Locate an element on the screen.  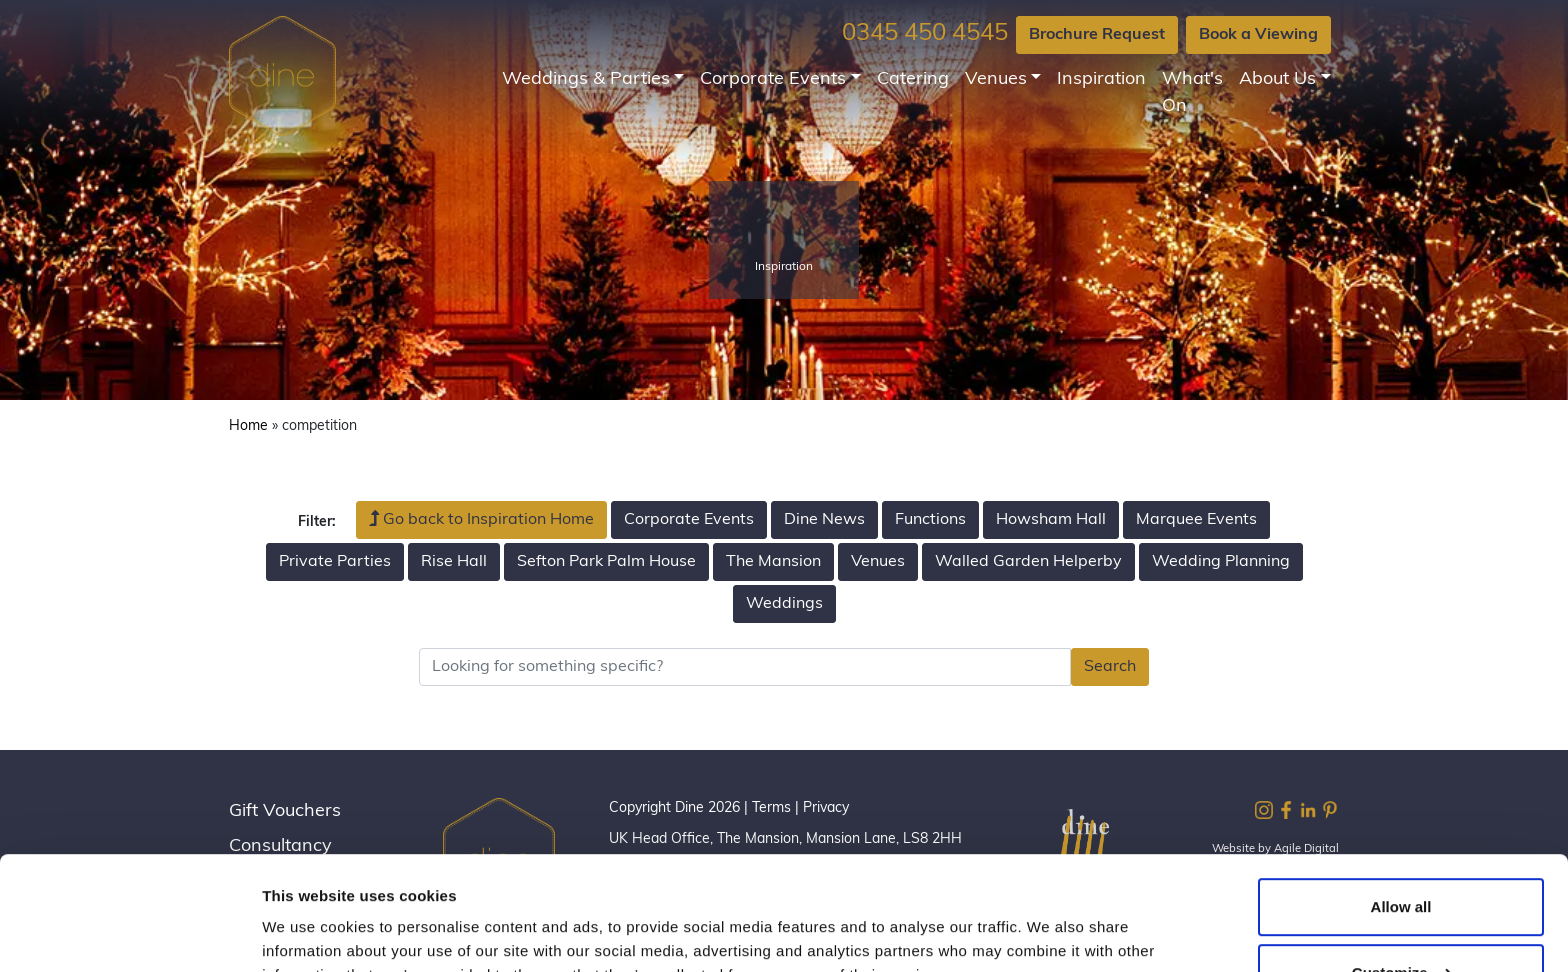
Brochure Request is located at coordinates (1097, 35).